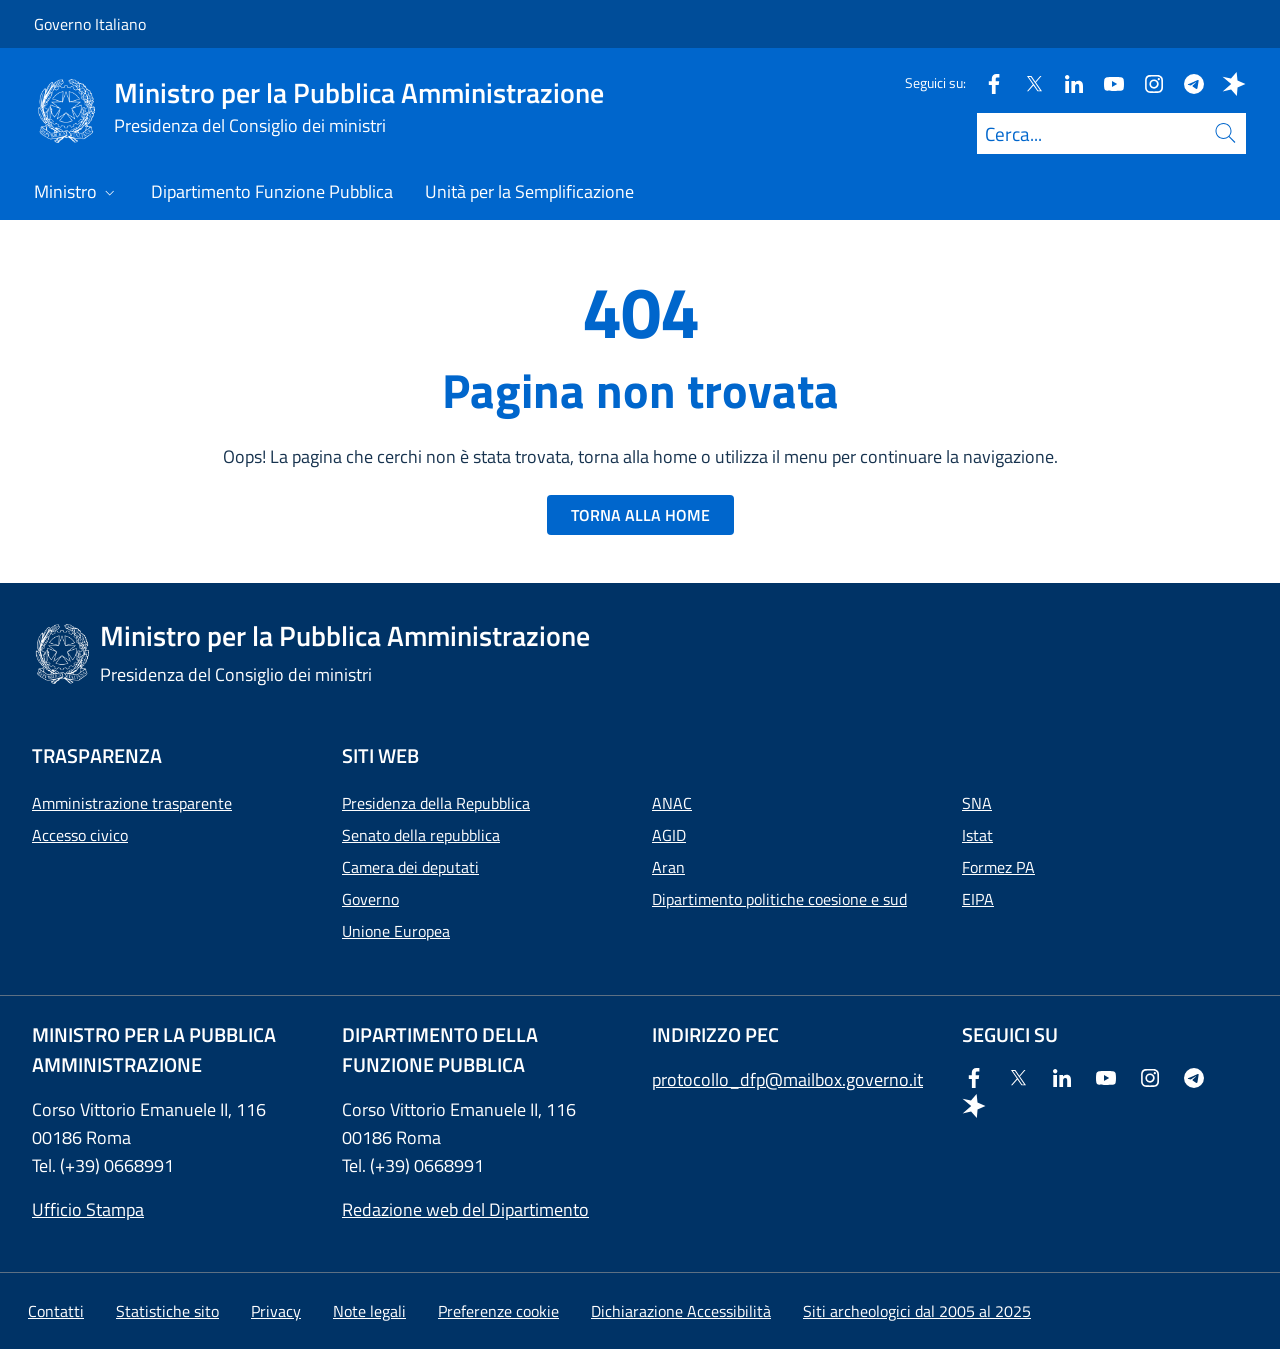  I want to click on [button], so click(498, 1311).